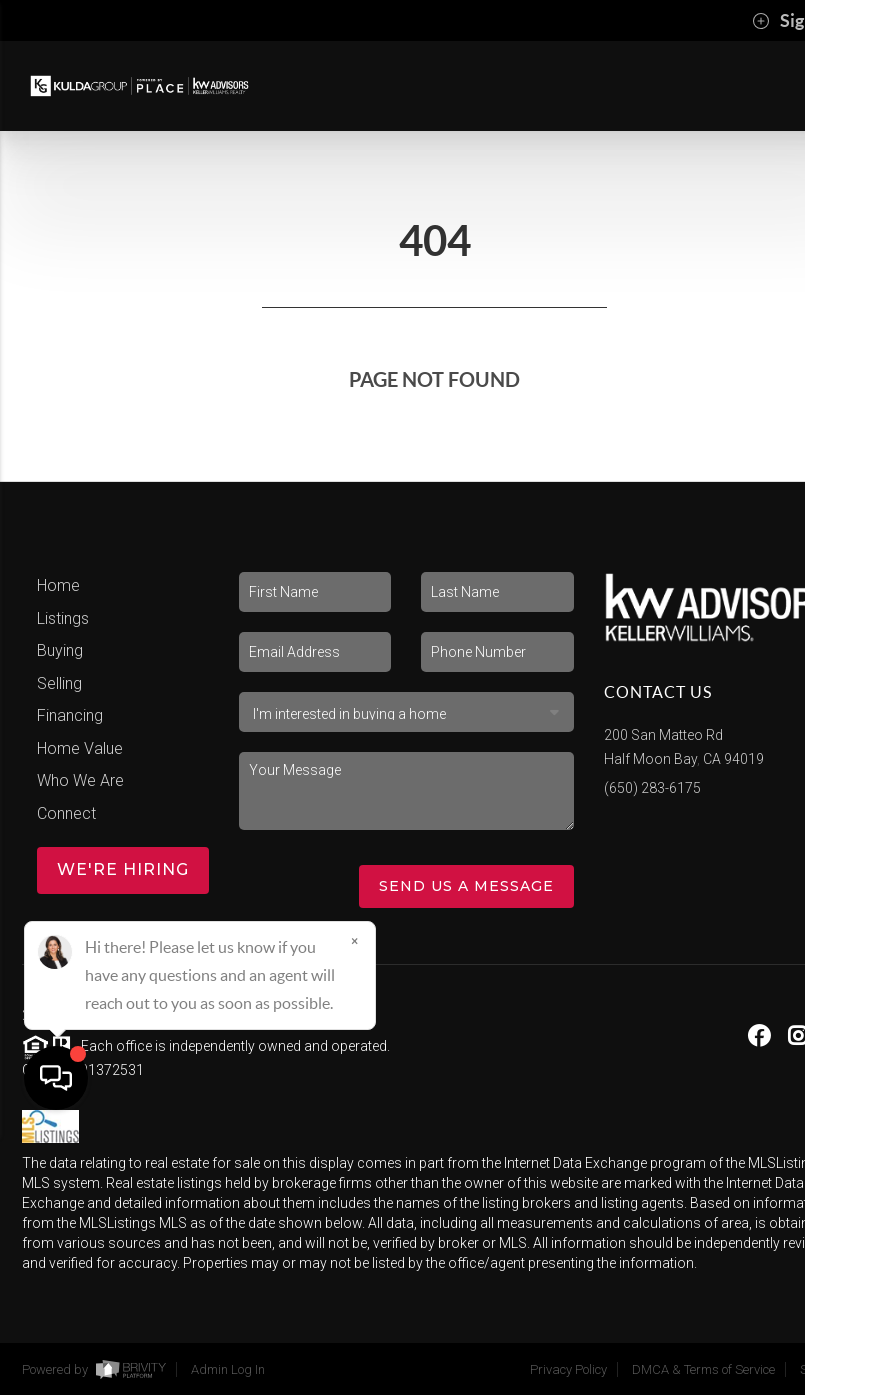 The height and width of the screenshot is (1395, 870). What do you see at coordinates (568, 1369) in the screenshot?
I see `Privacy Policy` at bounding box center [568, 1369].